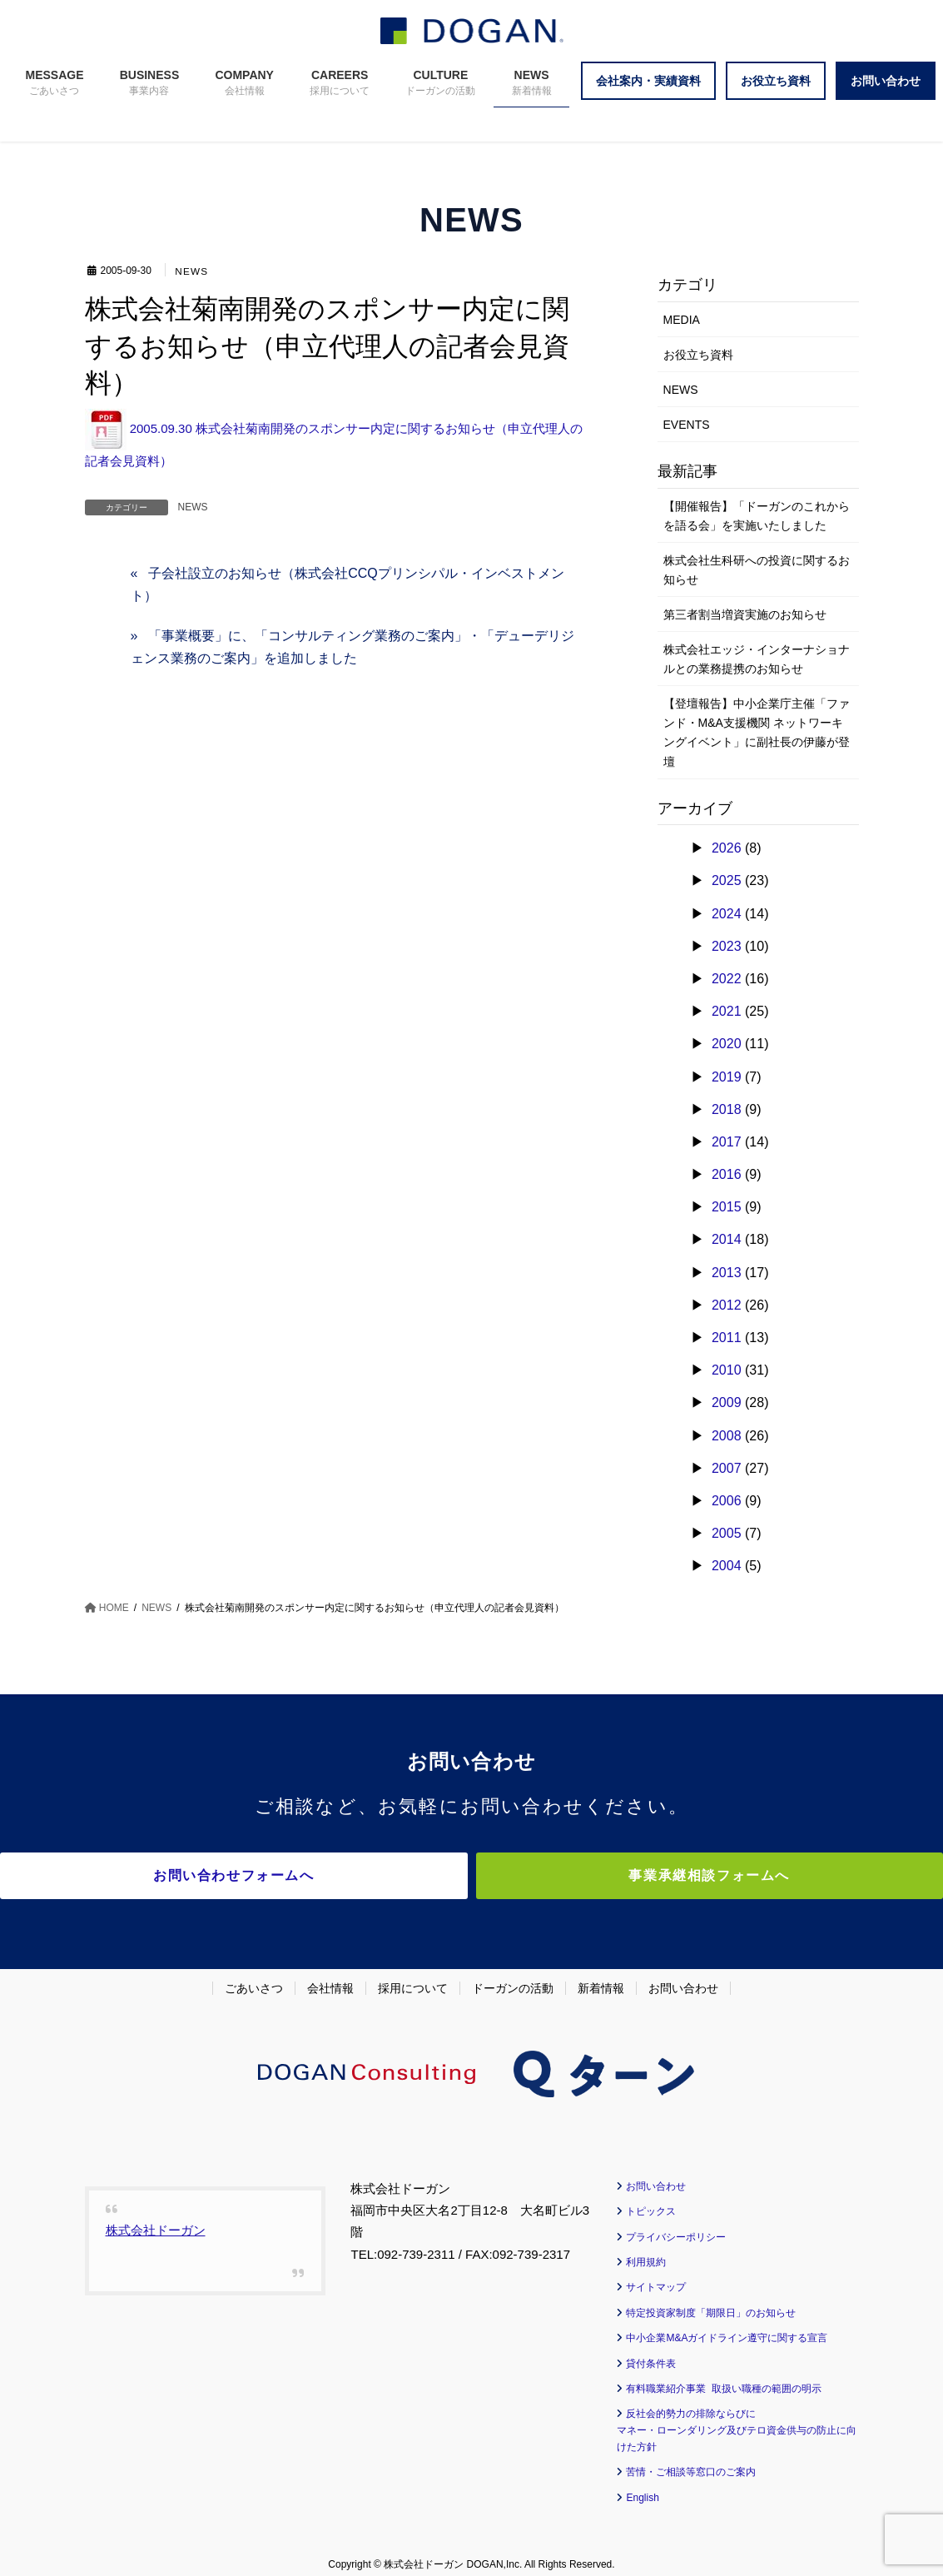 This screenshot has width=943, height=2576. I want to click on お問い合わせフォームへ, so click(326, 1875).